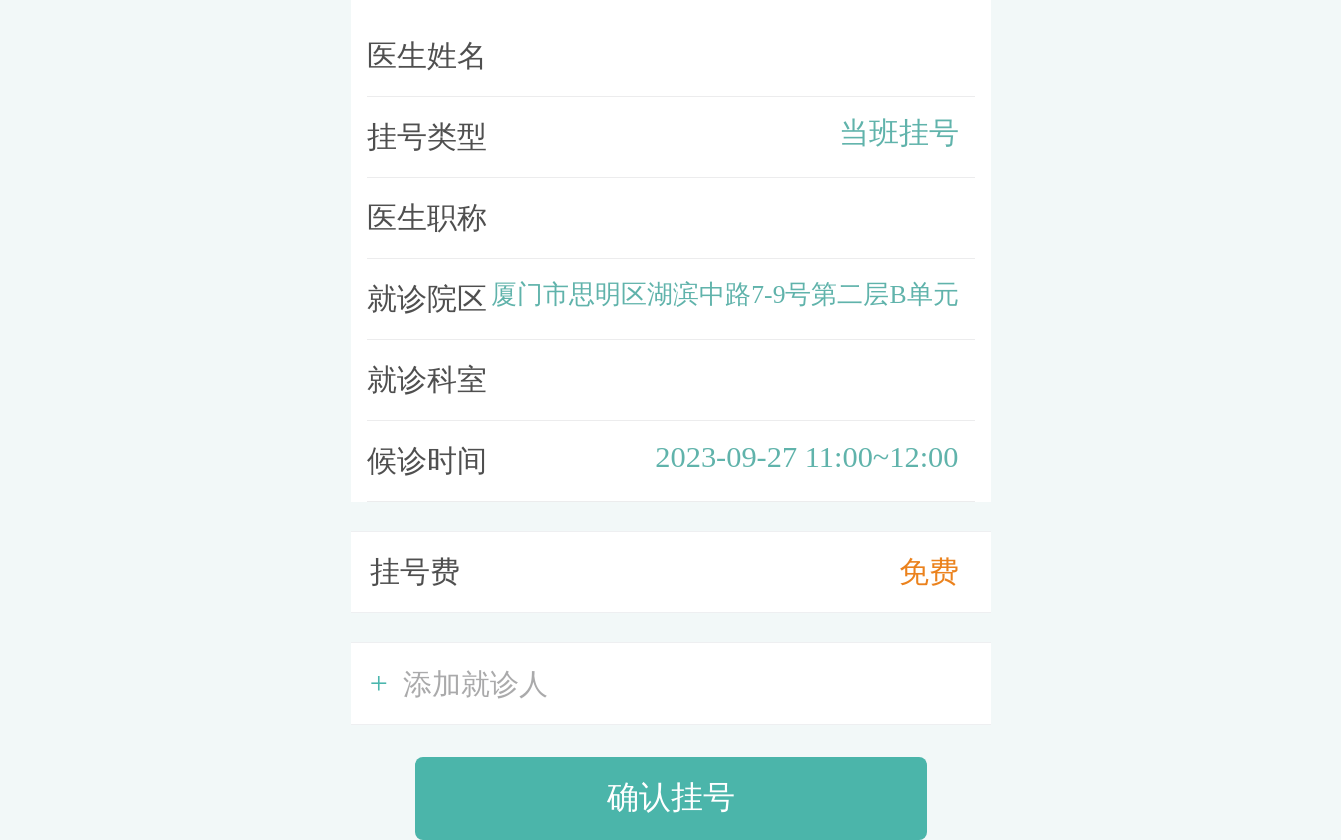  Describe the element at coordinates (459, 683) in the screenshot. I see `添加就诊人` at that location.